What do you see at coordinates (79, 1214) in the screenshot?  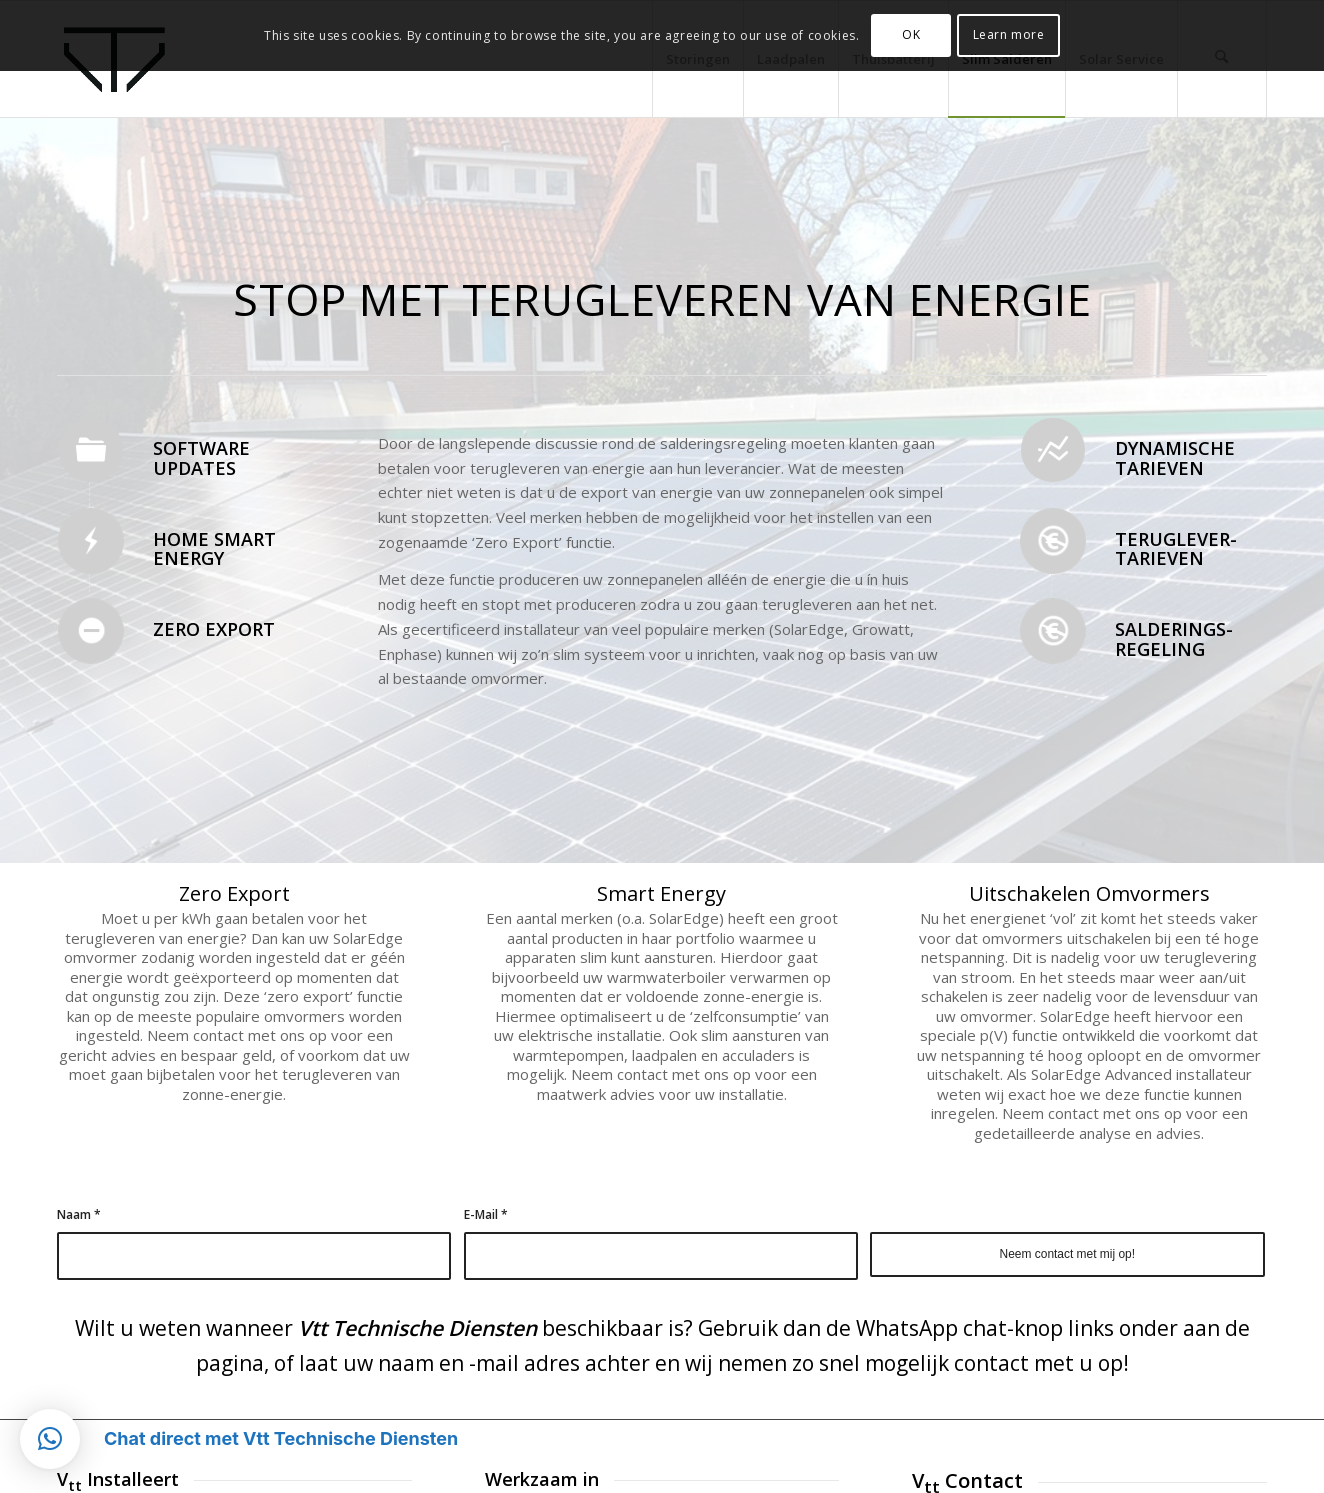 I see `Naam` at bounding box center [79, 1214].